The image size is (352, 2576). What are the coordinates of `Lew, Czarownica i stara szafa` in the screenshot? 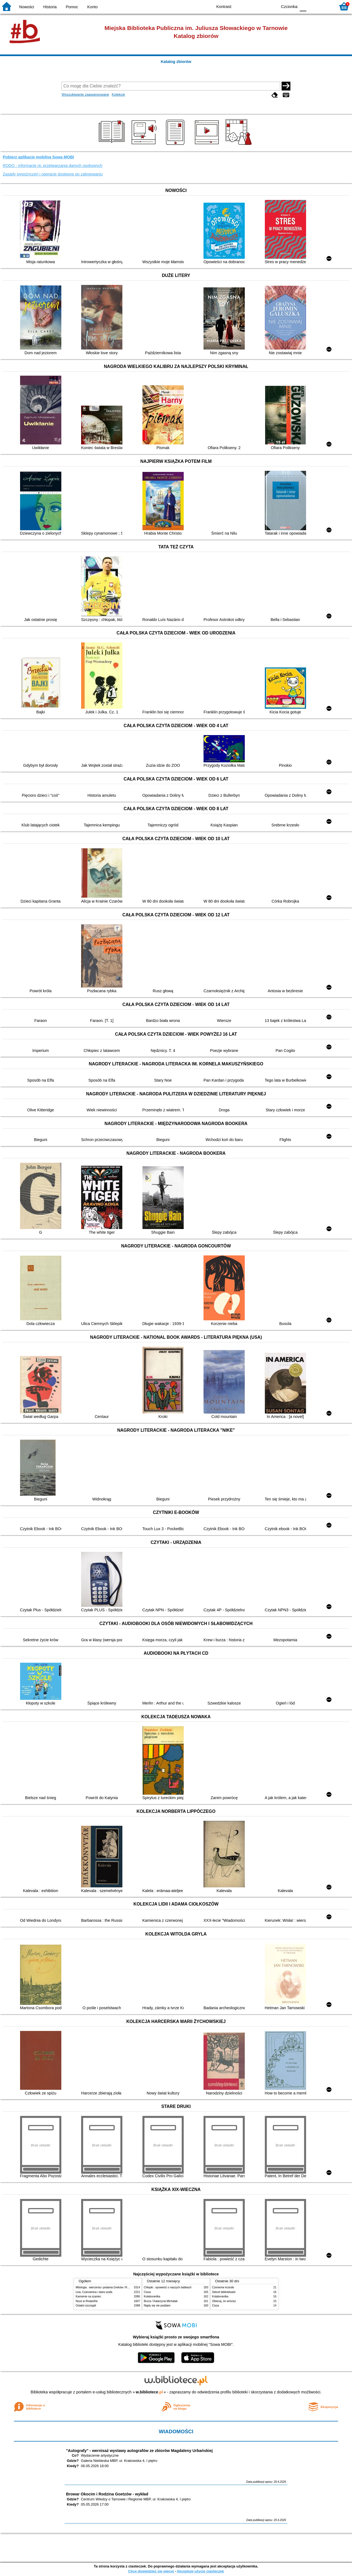 It's located at (94, 2292).